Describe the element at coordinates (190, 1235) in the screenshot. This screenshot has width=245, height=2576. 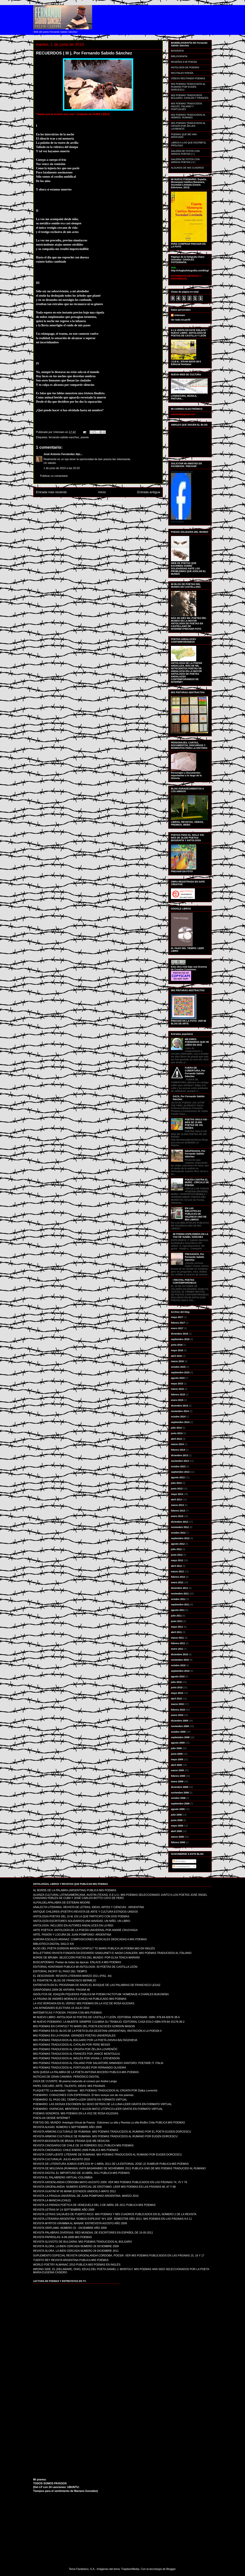
I see `MI POEMA ESPEJISMOS EN LA VOZ DE ISABEL SÁNCHEZ` at that location.